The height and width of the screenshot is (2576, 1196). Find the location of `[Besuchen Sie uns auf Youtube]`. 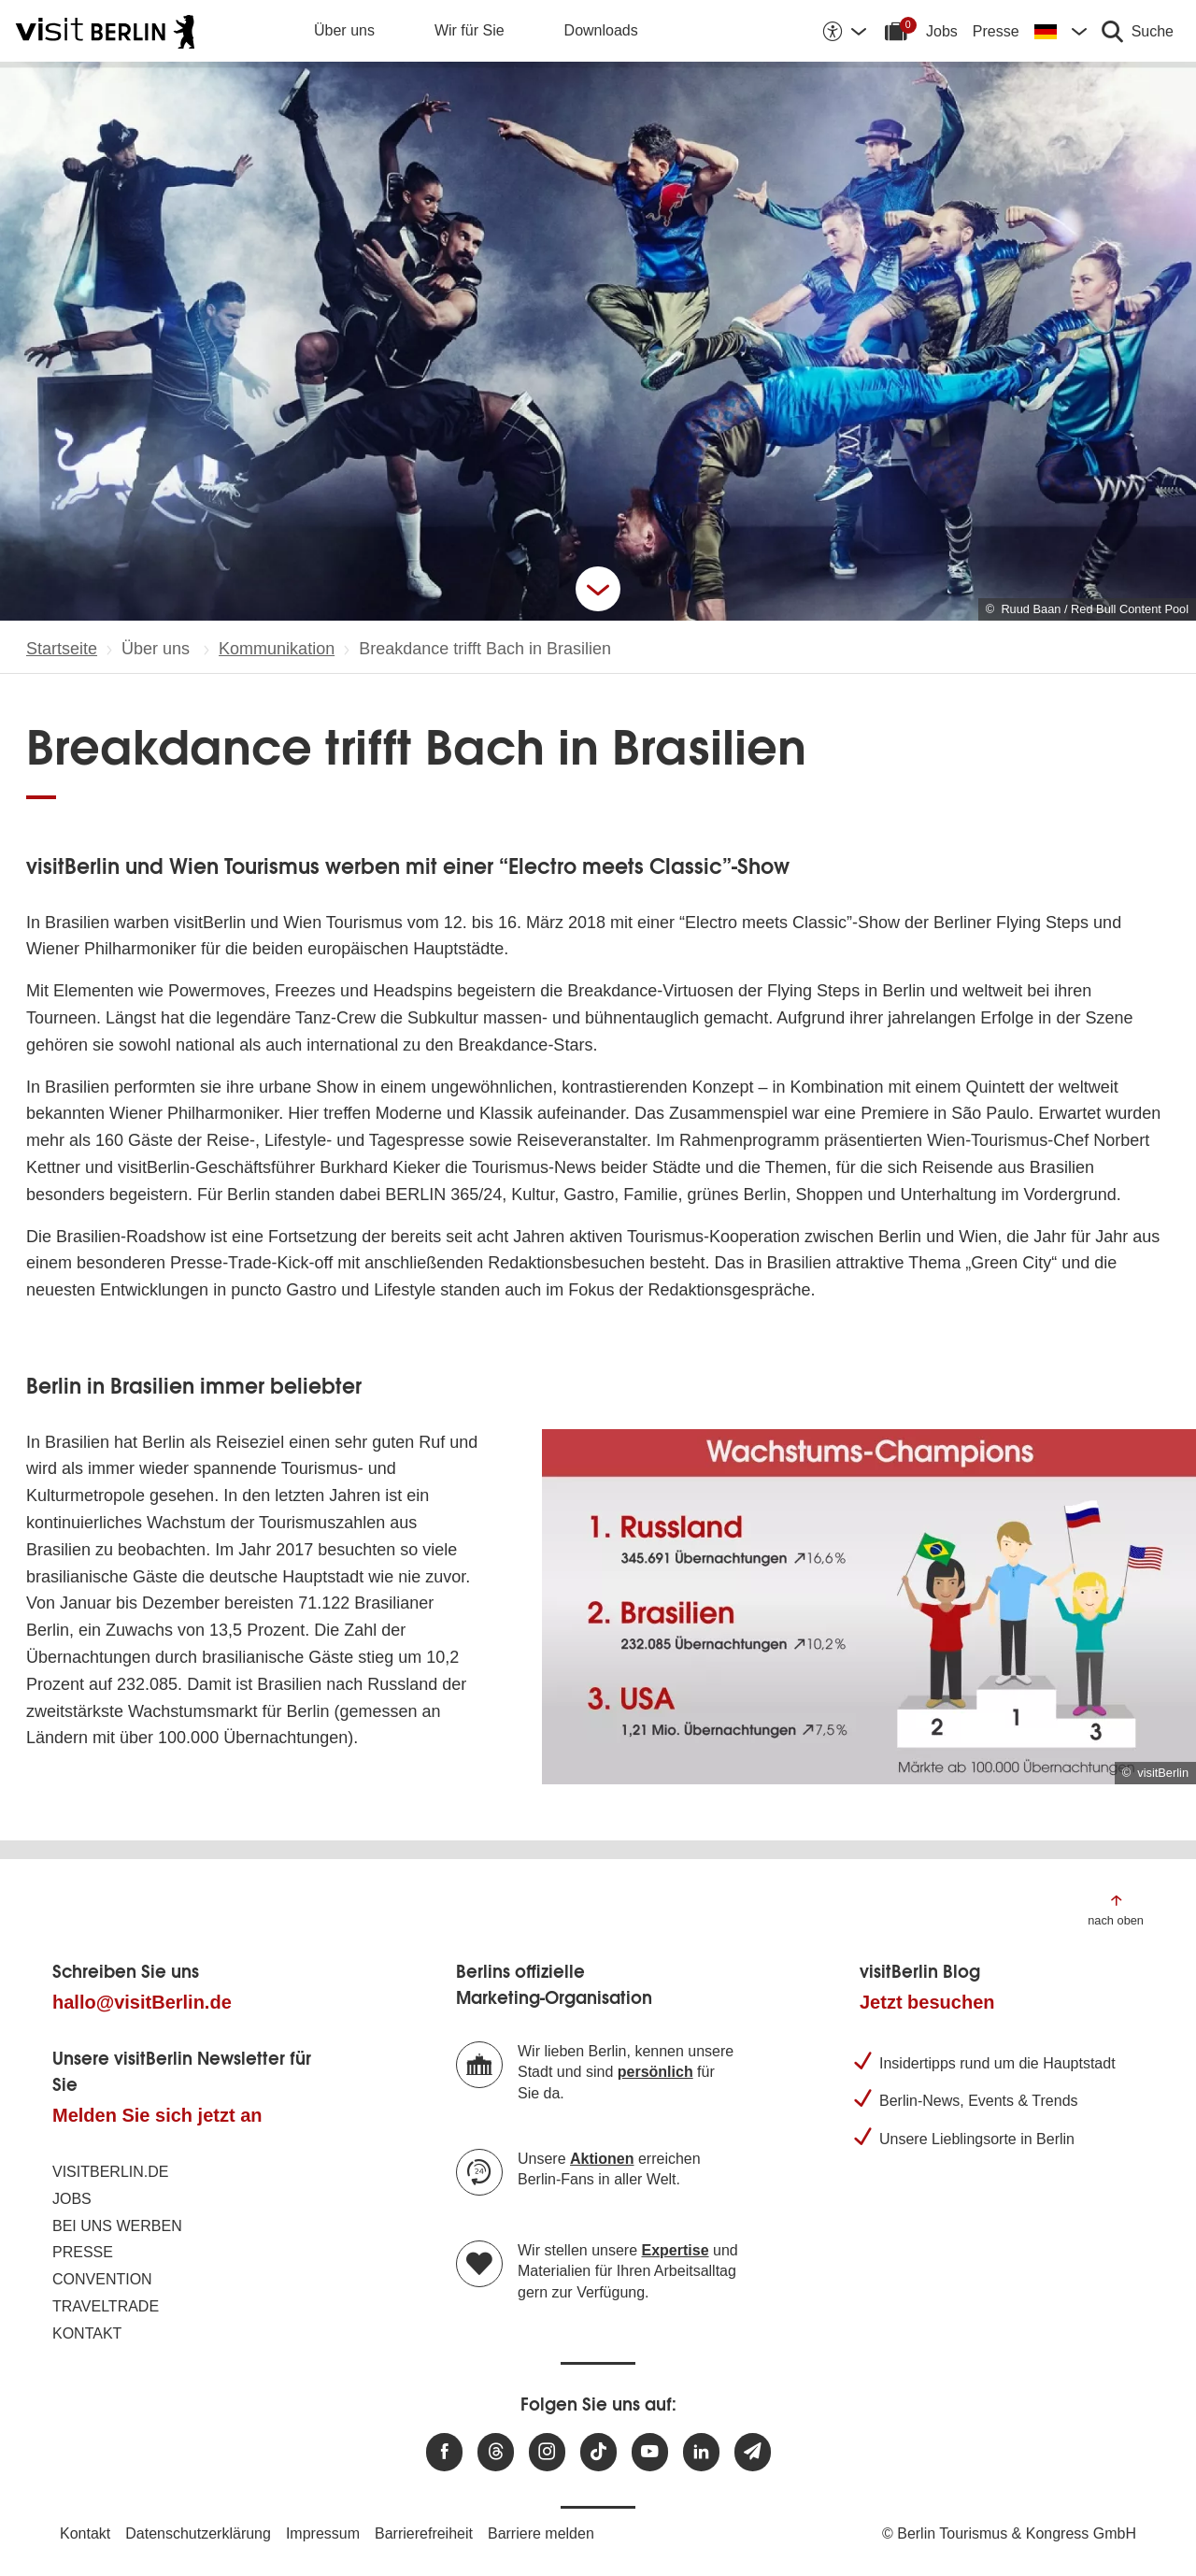

[Besuchen Sie uns auf Youtube] is located at coordinates (650, 2452).